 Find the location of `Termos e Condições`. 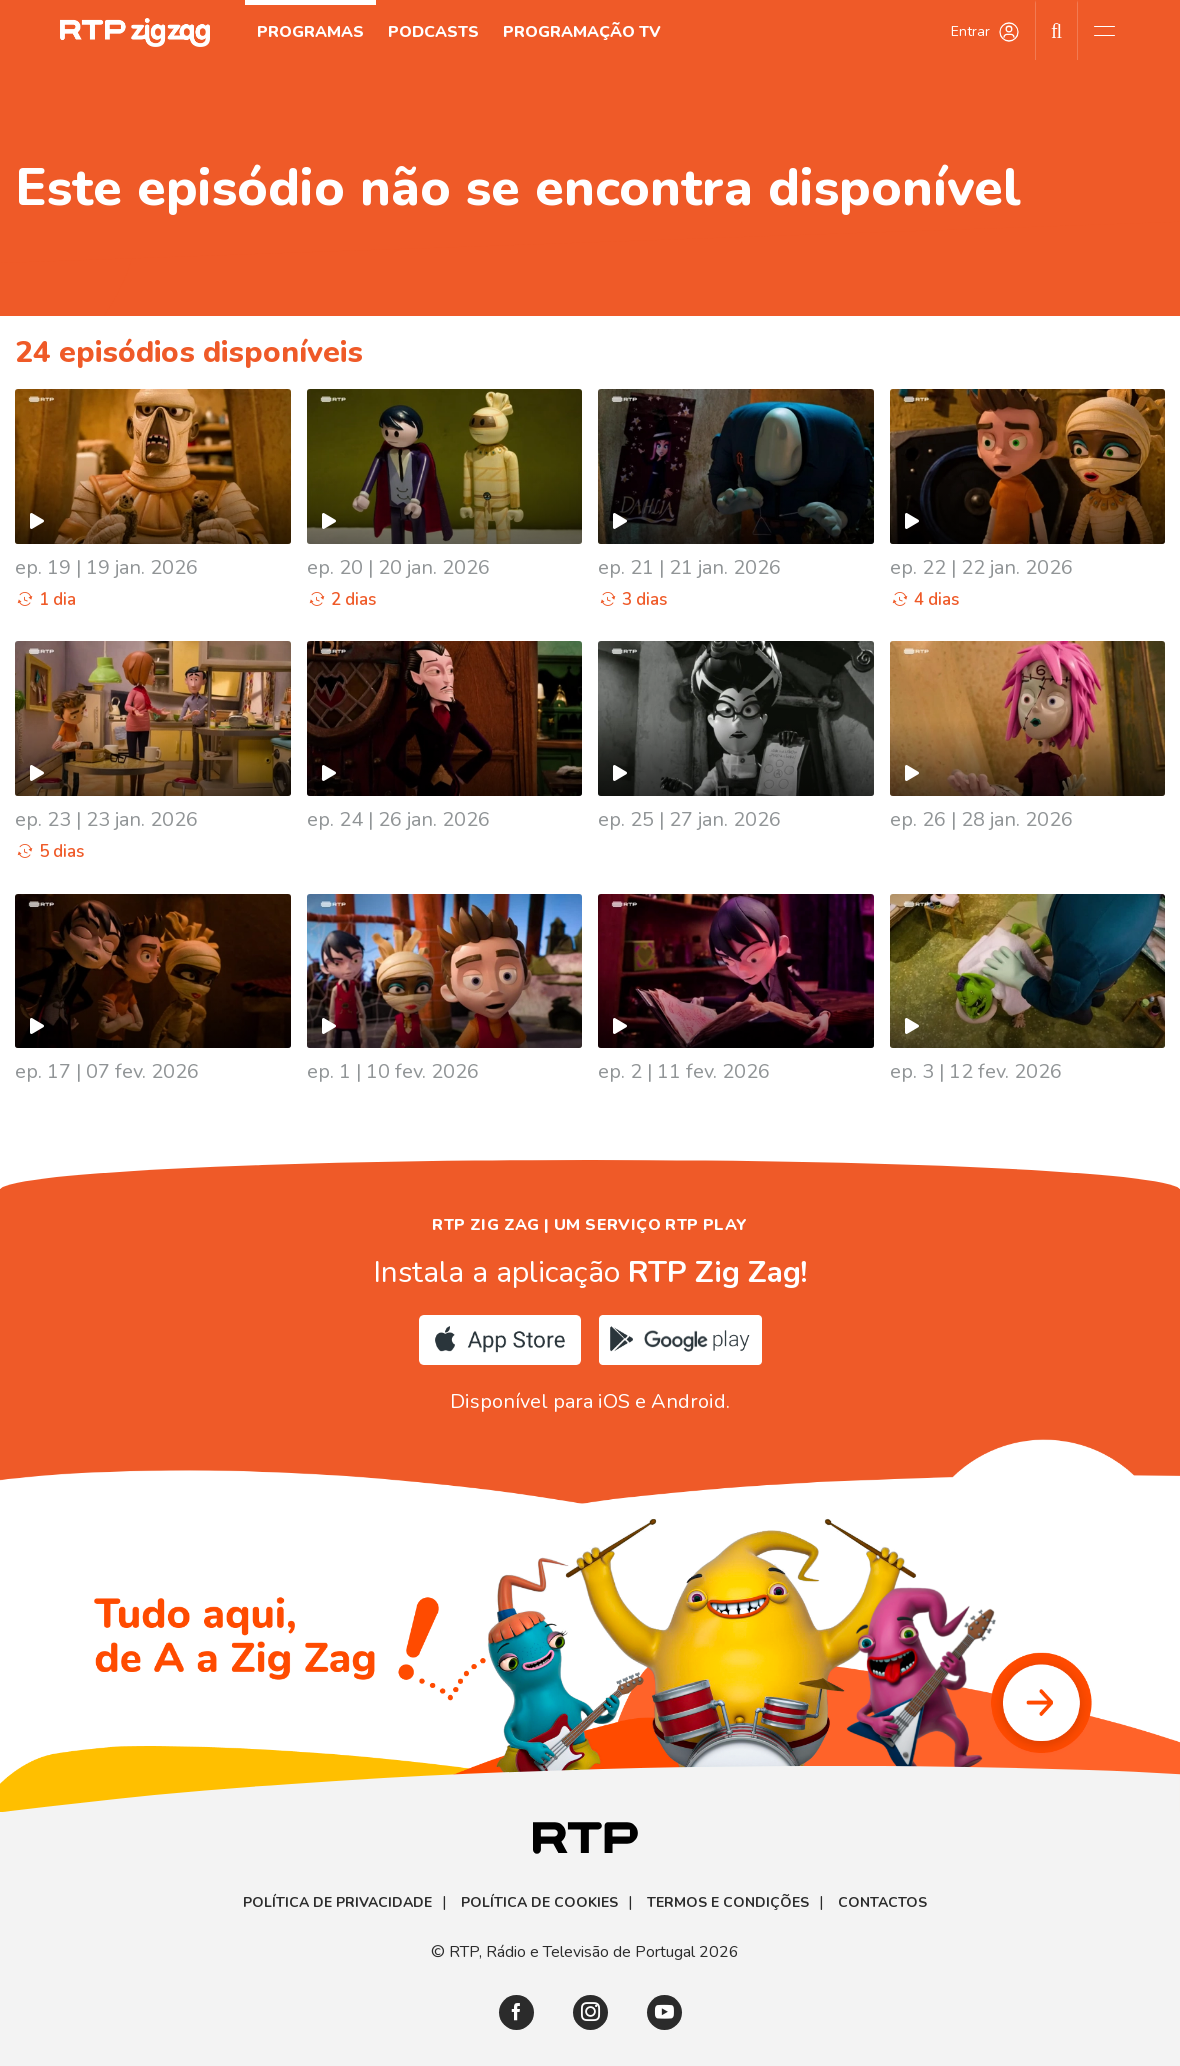

Termos e Condições is located at coordinates (728, 1903).